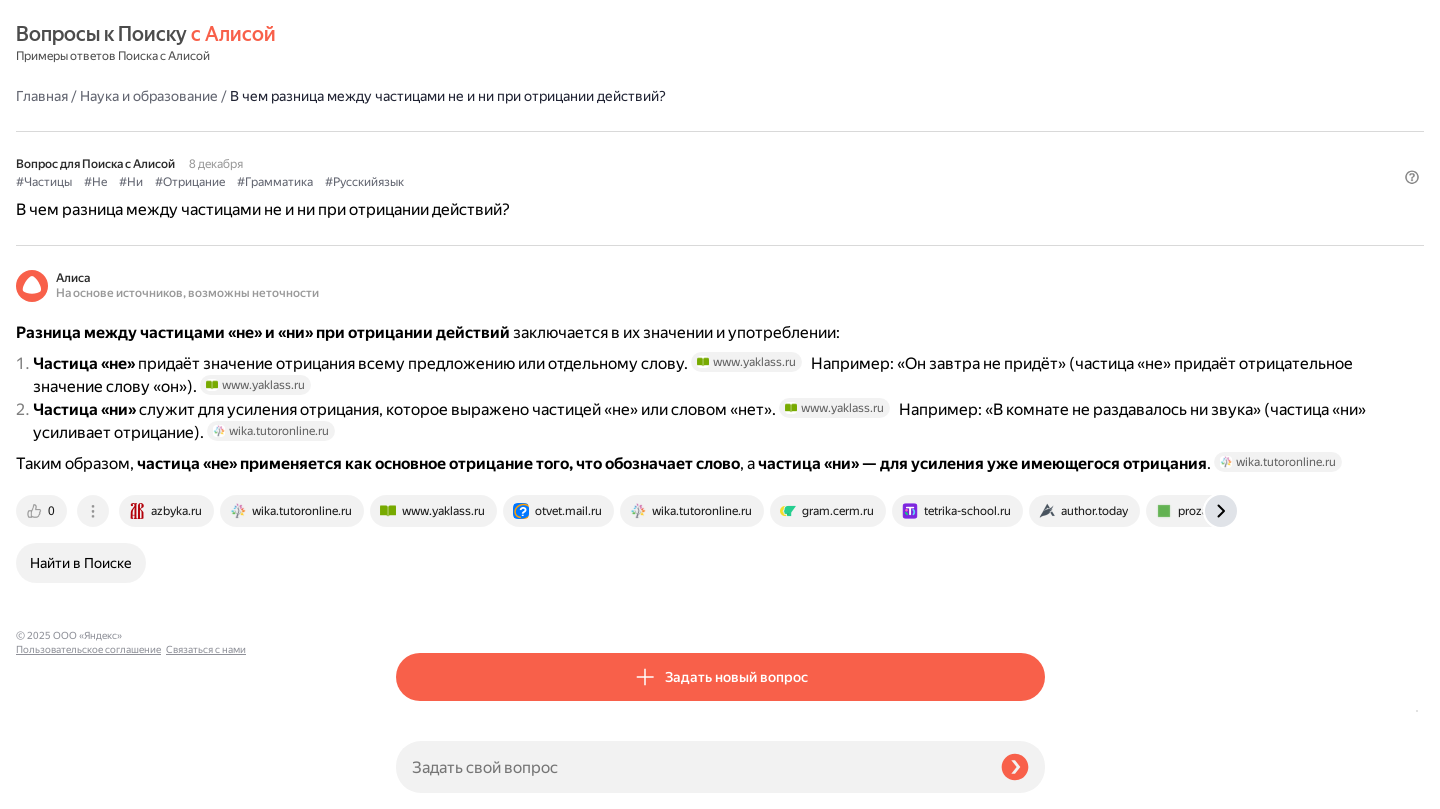 Image resolution: width=1440 pixels, height=809 pixels. I want to click on #Частицы, so click(424, 151).